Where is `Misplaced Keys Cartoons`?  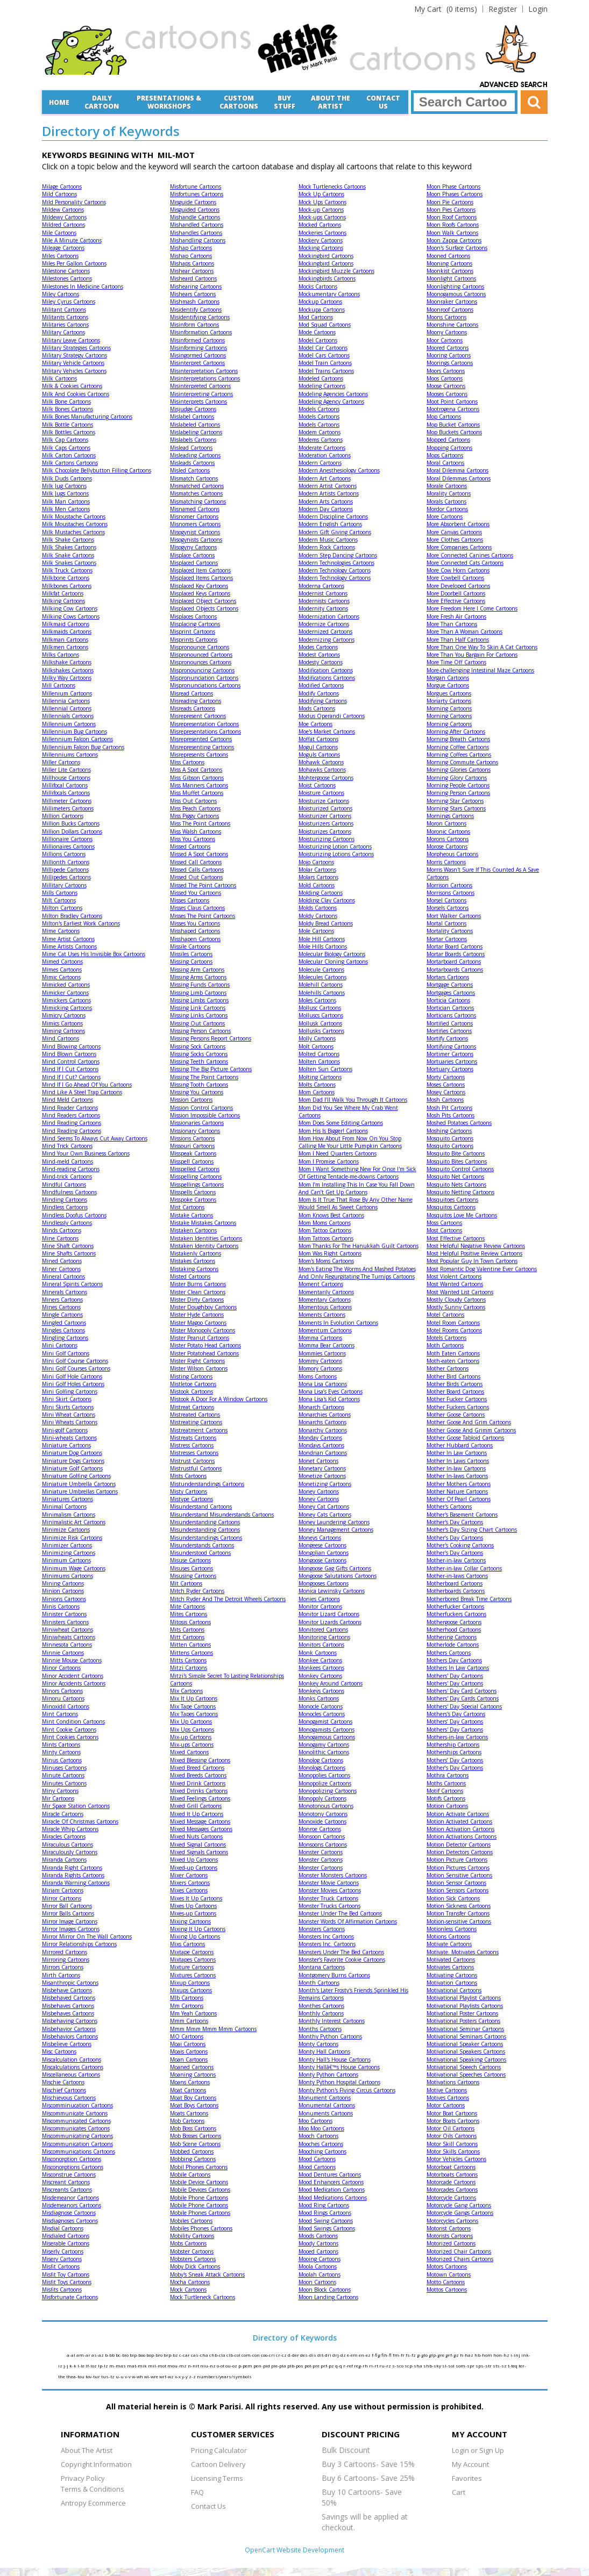
Misplaced Keys Cartoons is located at coordinates (200, 593).